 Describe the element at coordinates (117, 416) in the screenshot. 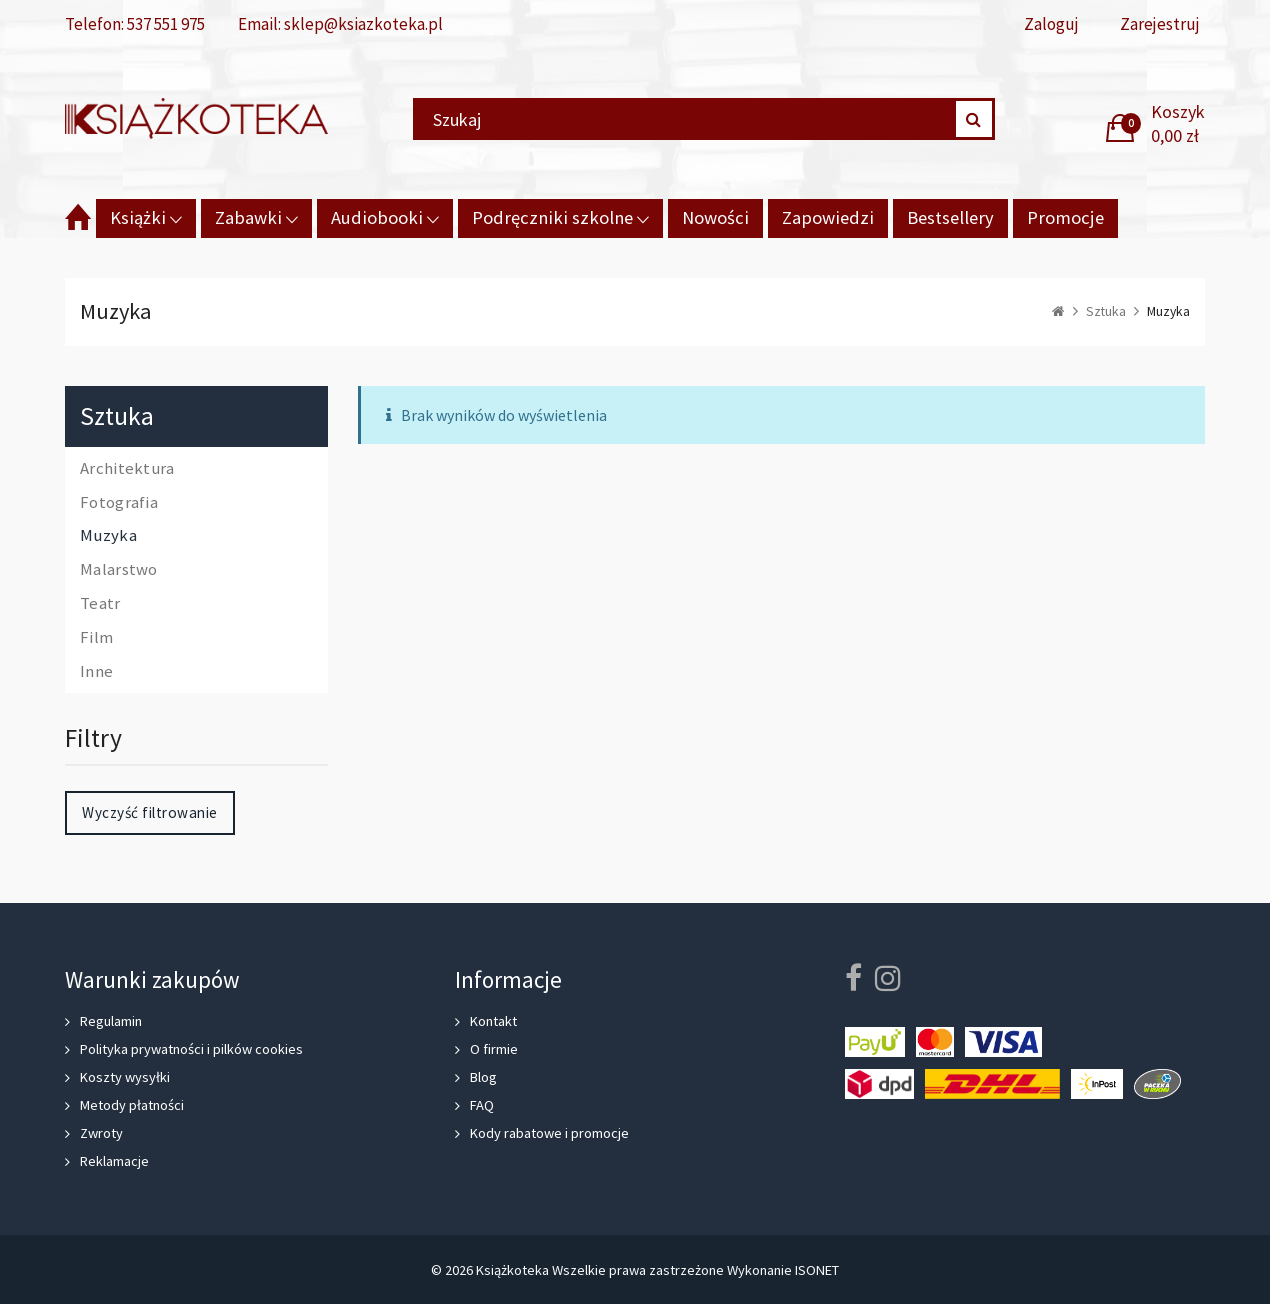

I see `Sztuka` at that location.